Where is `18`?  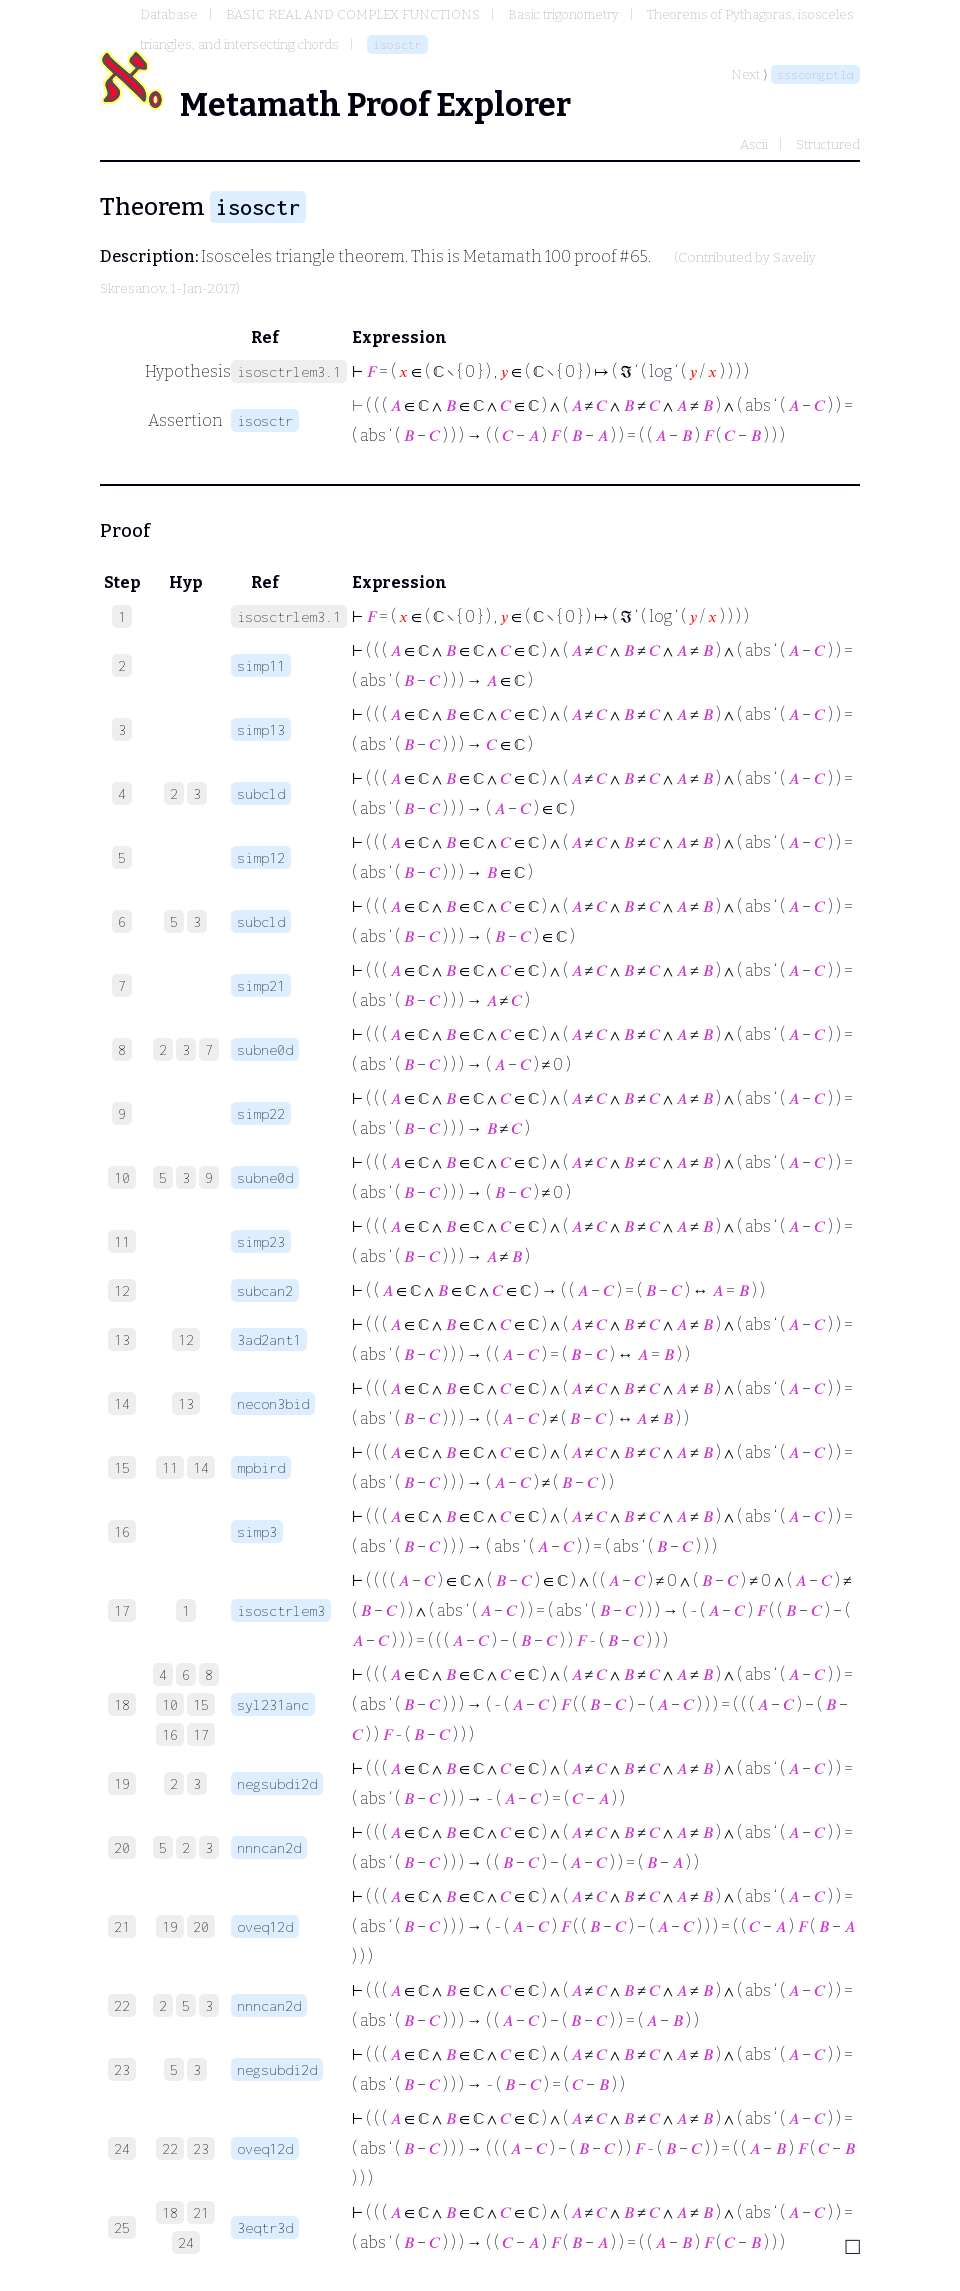
18 is located at coordinates (170, 2212).